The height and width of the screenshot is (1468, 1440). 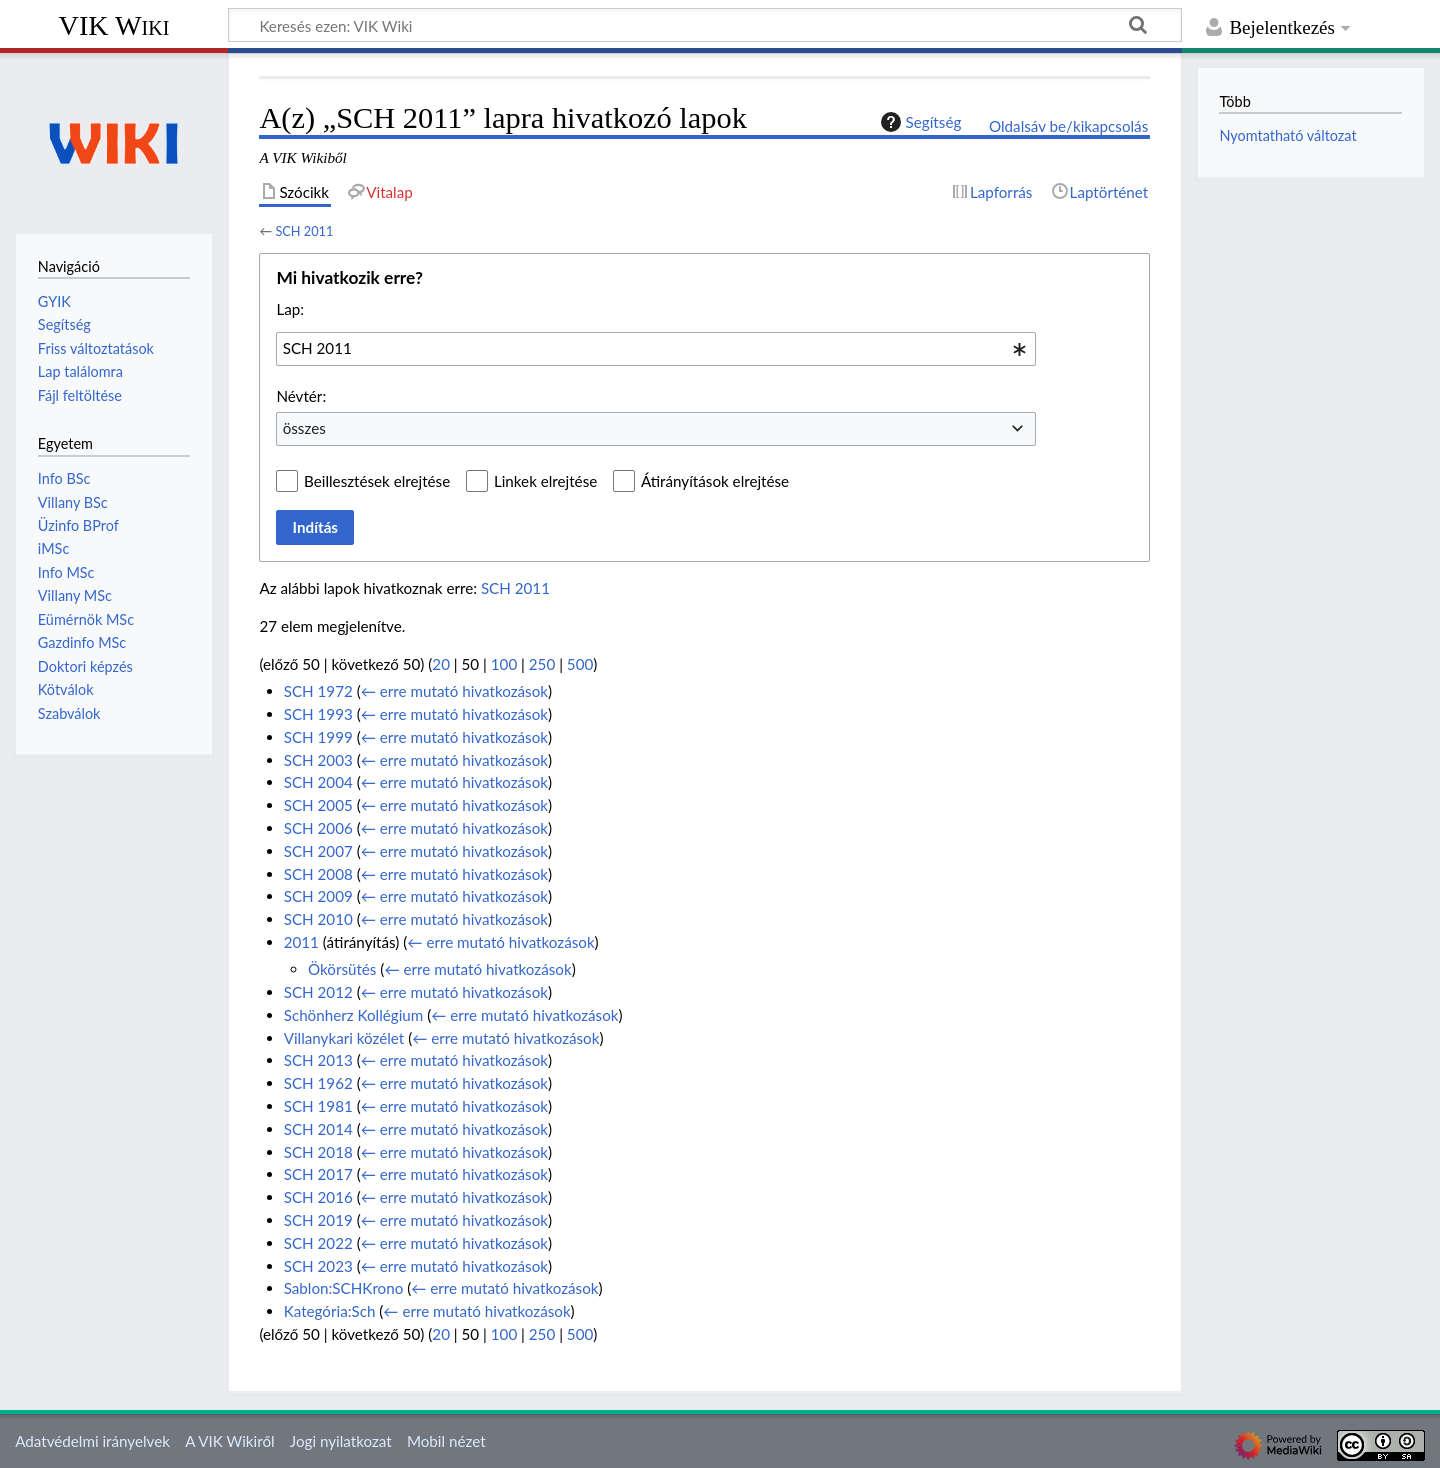 I want to click on Villanykari közélet, so click(x=344, y=1038).